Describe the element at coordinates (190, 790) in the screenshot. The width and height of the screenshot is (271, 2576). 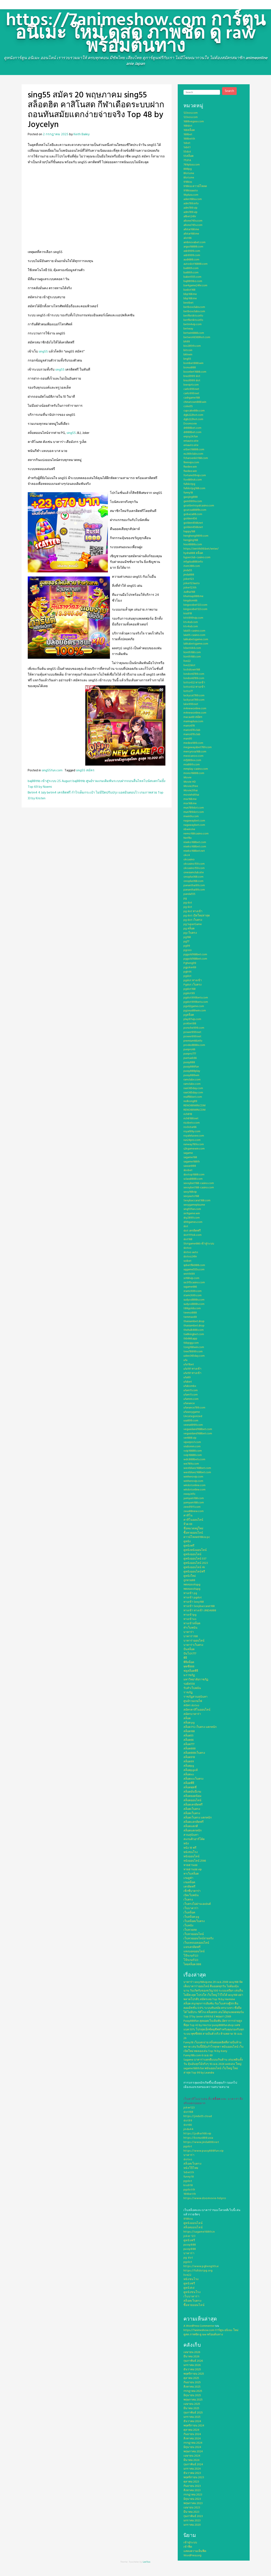
I see `Movie2thai` at that location.